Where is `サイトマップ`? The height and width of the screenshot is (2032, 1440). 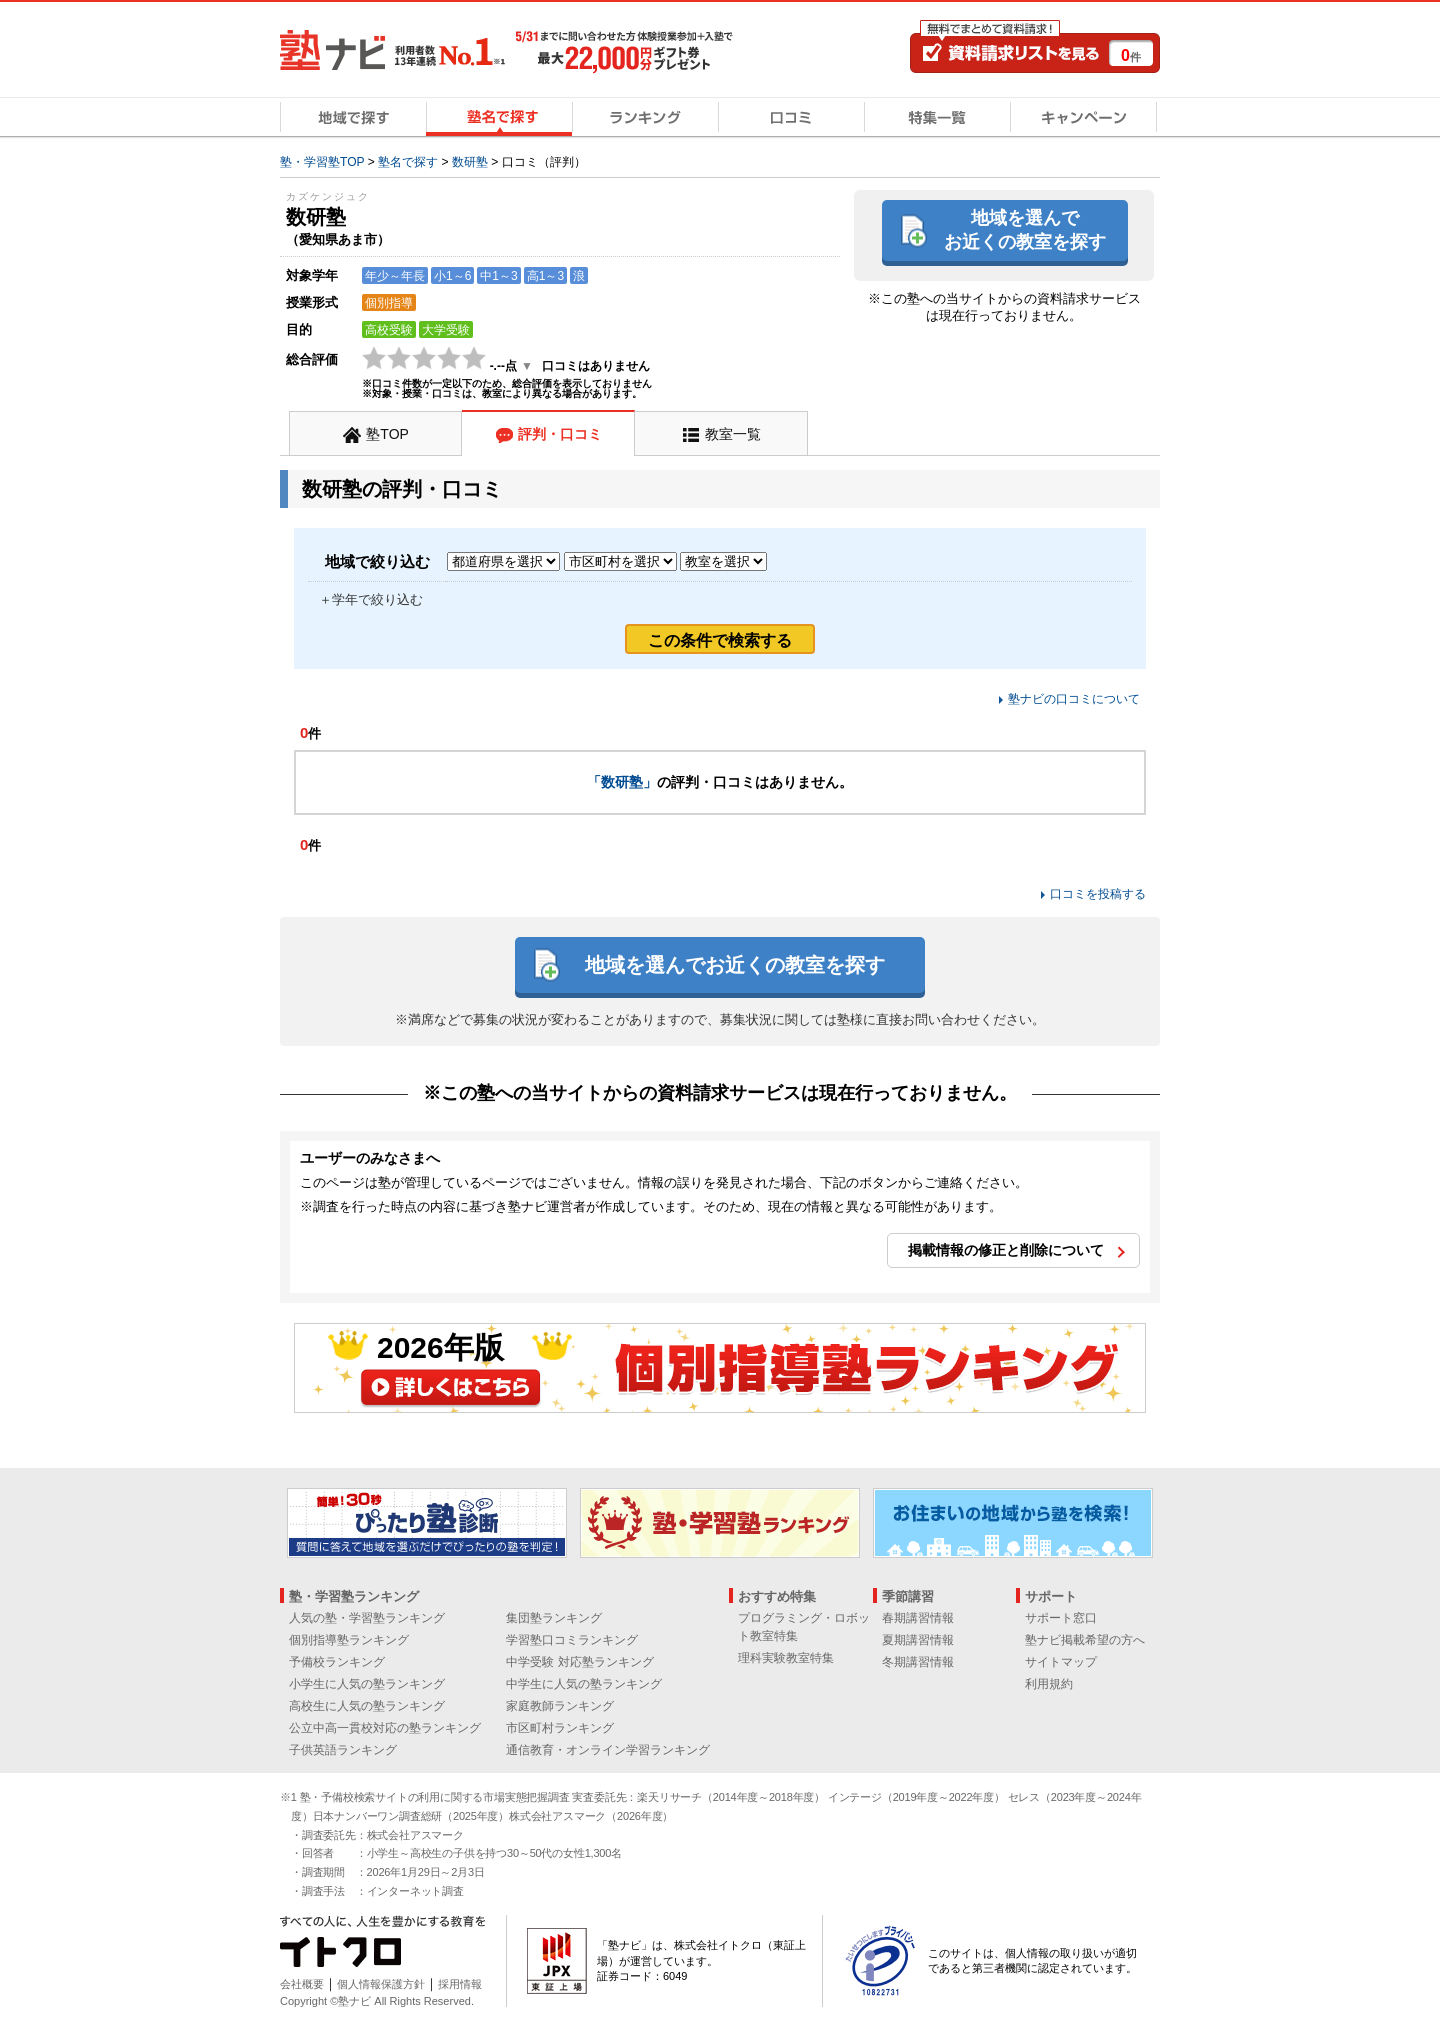
サイトマップ is located at coordinates (1061, 1662).